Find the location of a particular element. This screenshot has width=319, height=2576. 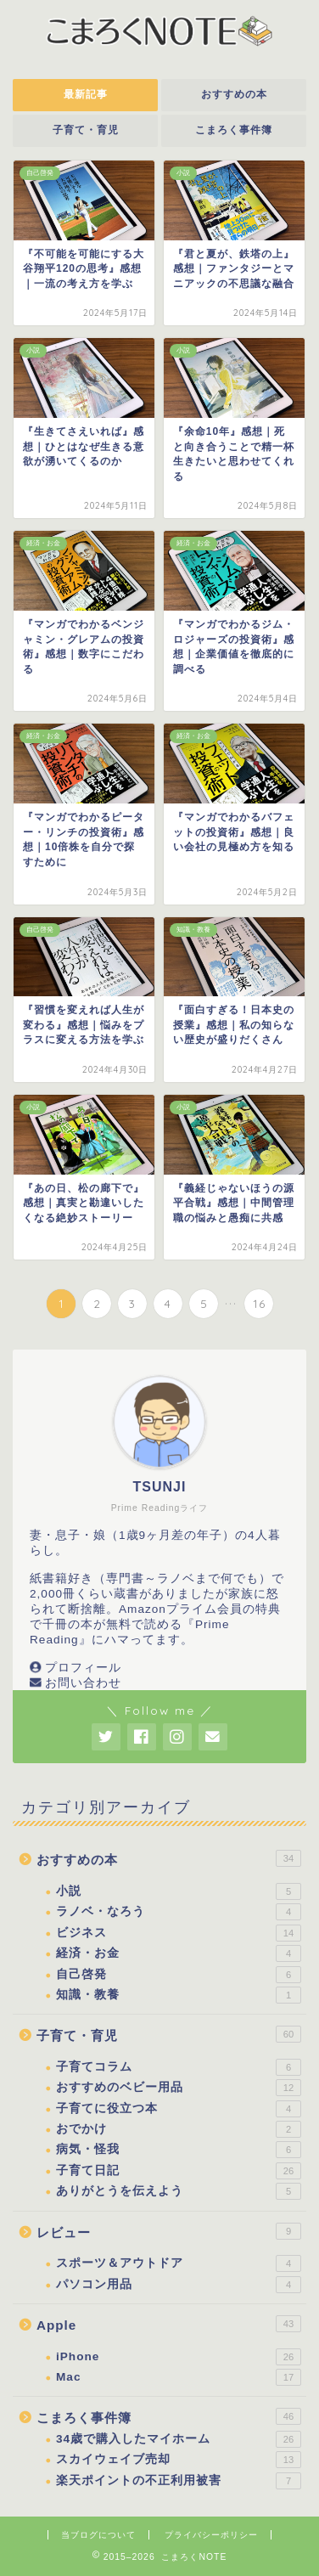

自己啓発 is located at coordinates (178, 1974).